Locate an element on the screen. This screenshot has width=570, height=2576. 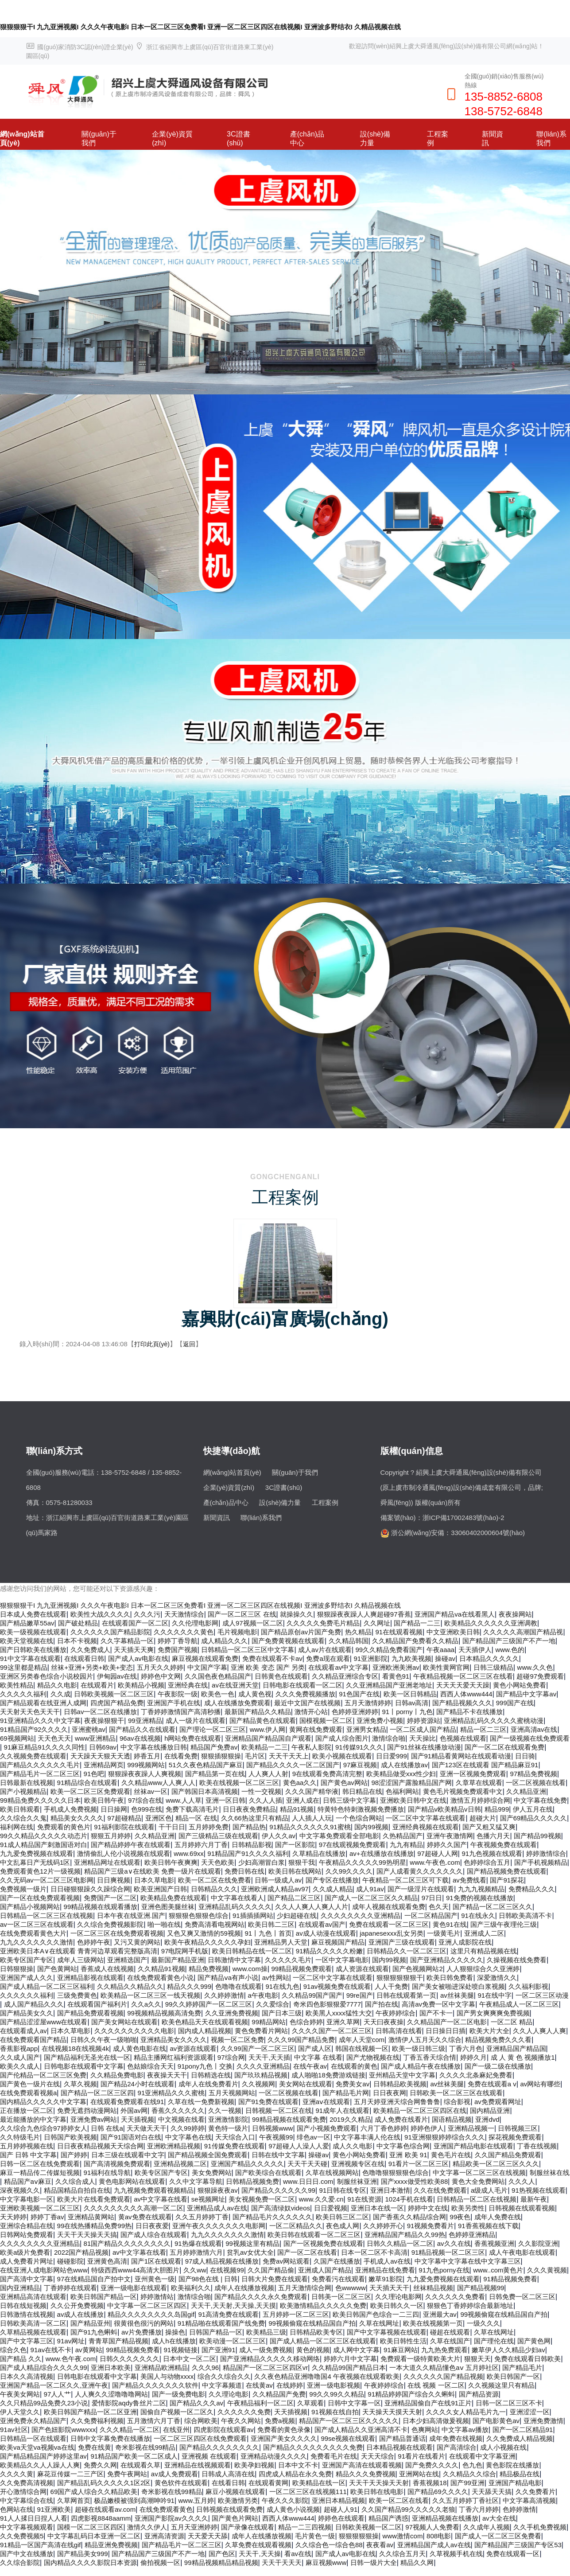
日韩av高清 is located at coordinates (412, 1703).